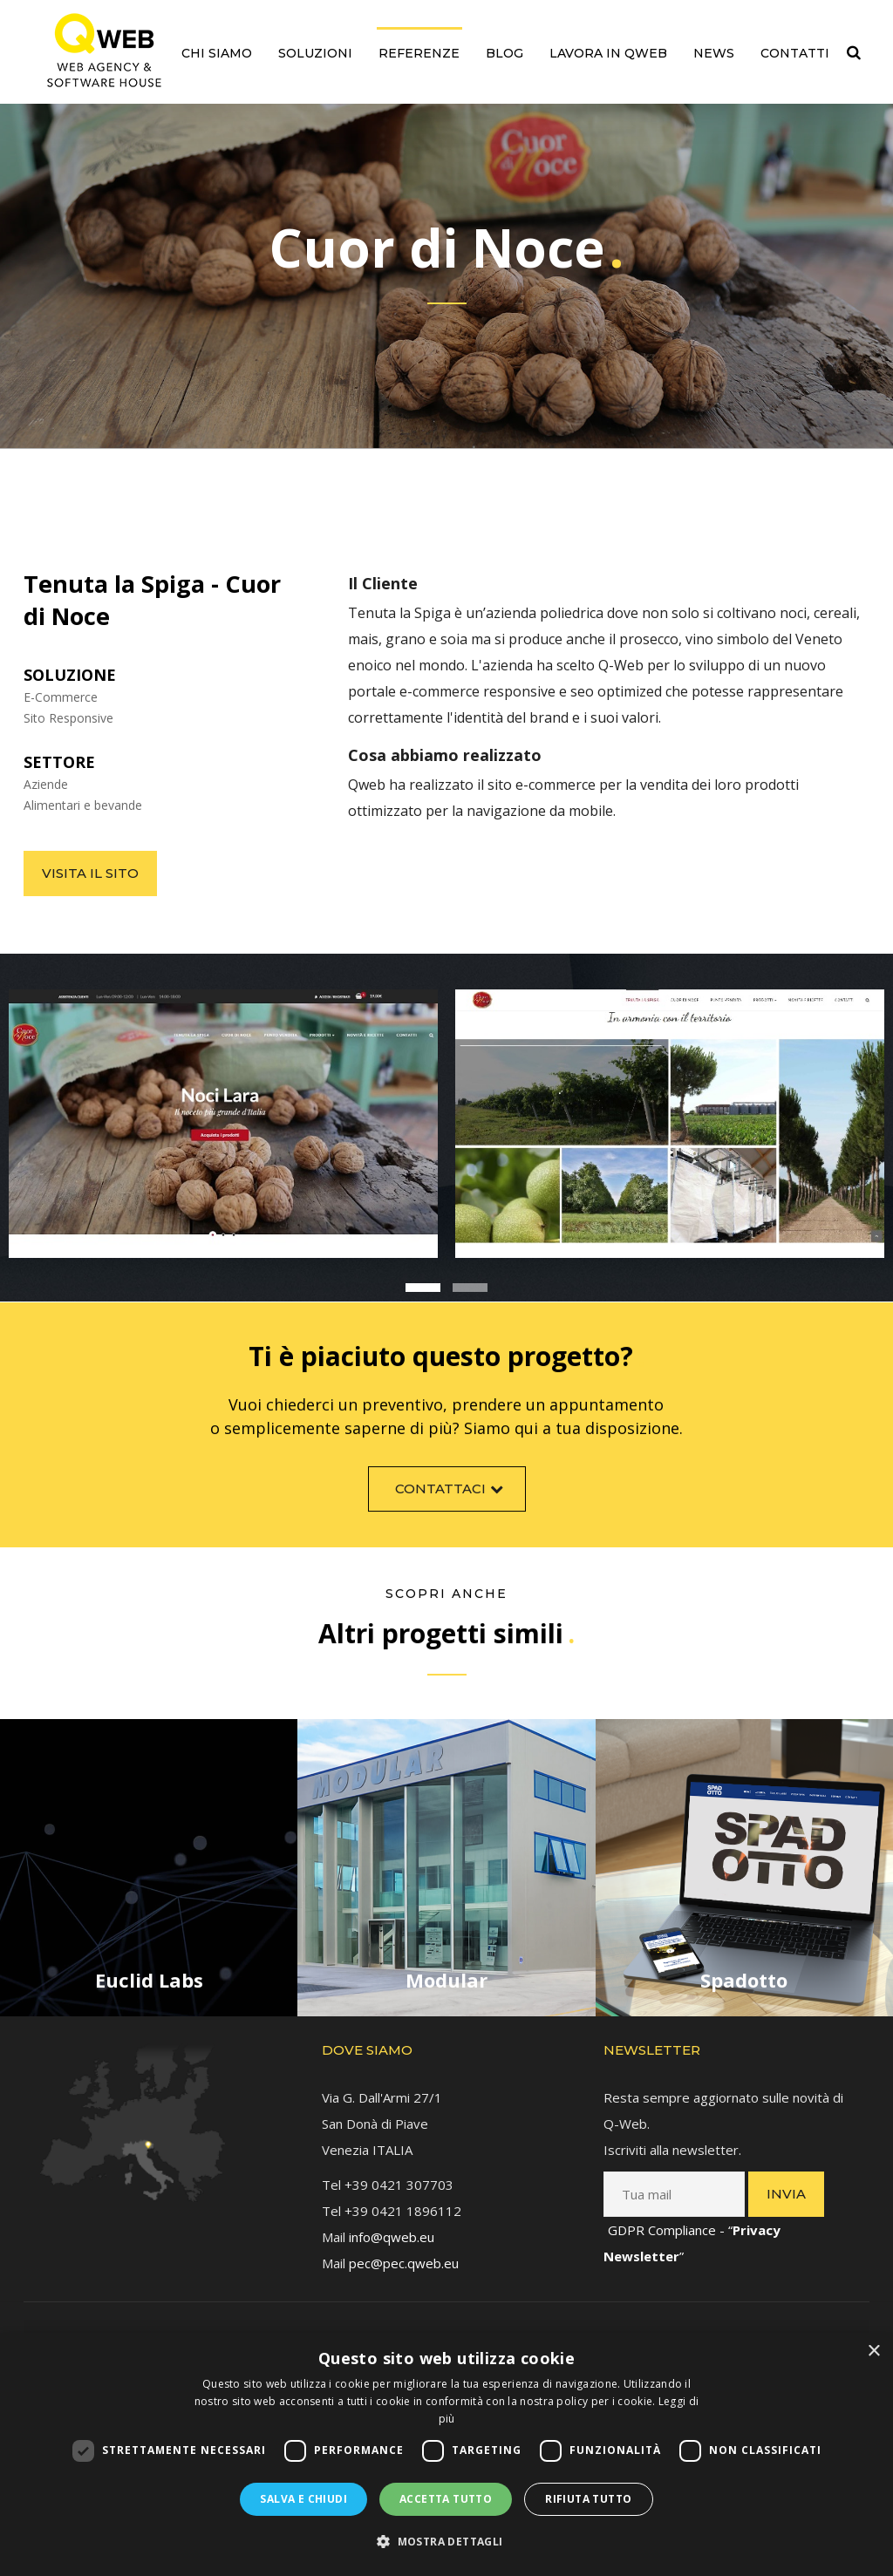 This screenshot has height=2576, width=893. What do you see at coordinates (90, 873) in the screenshot?
I see `Visita il sito [link]` at bounding box center [90, 873].